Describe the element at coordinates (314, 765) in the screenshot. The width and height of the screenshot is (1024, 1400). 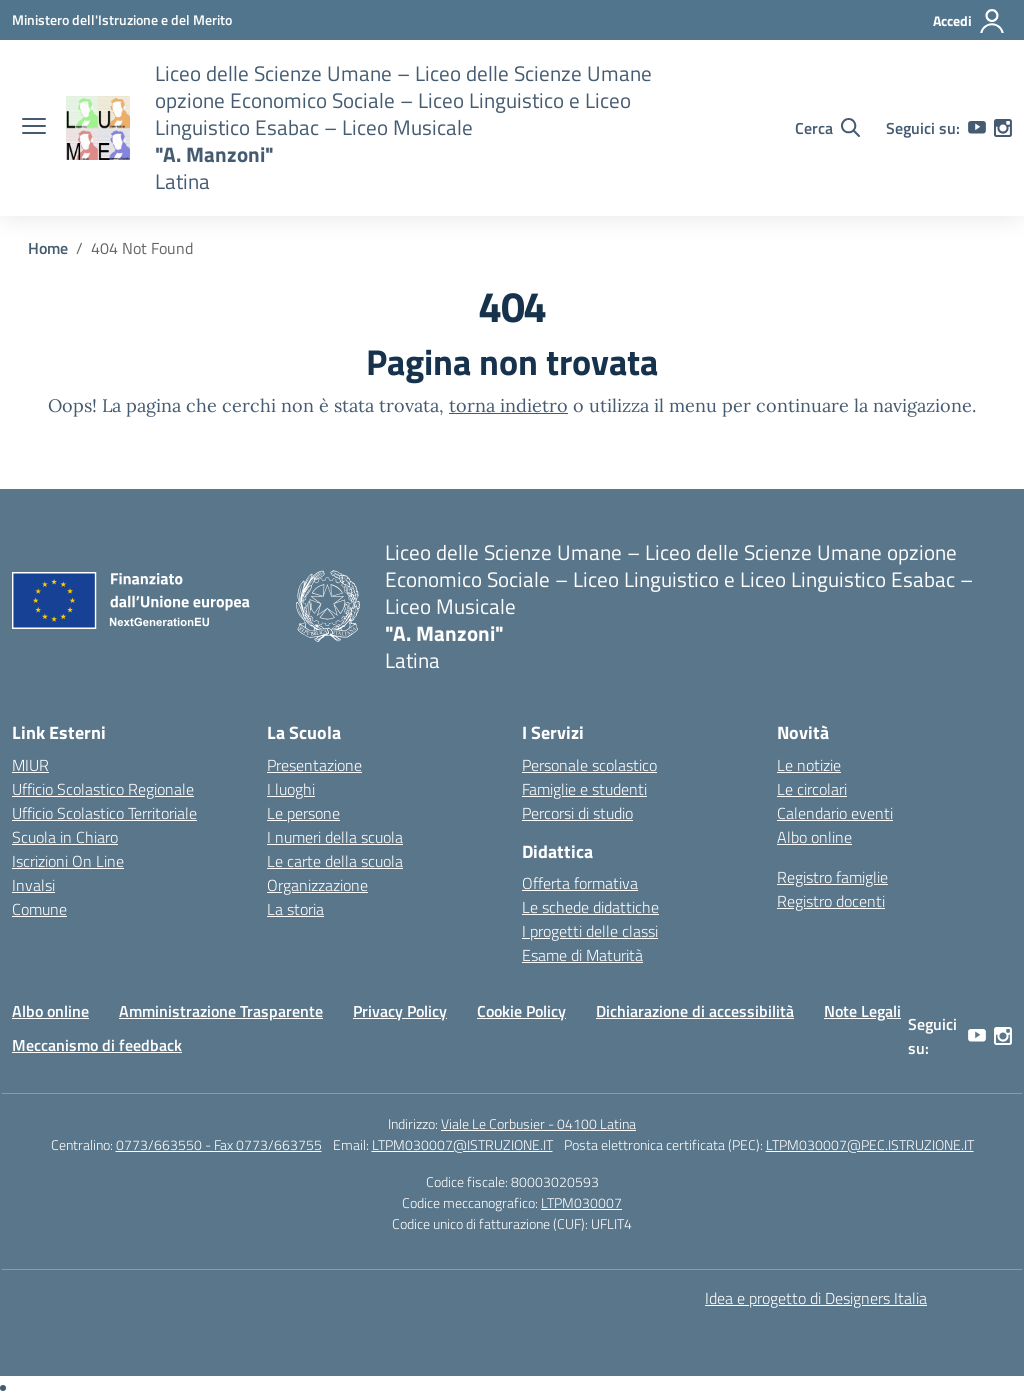
I see `Presentazione` at that location.